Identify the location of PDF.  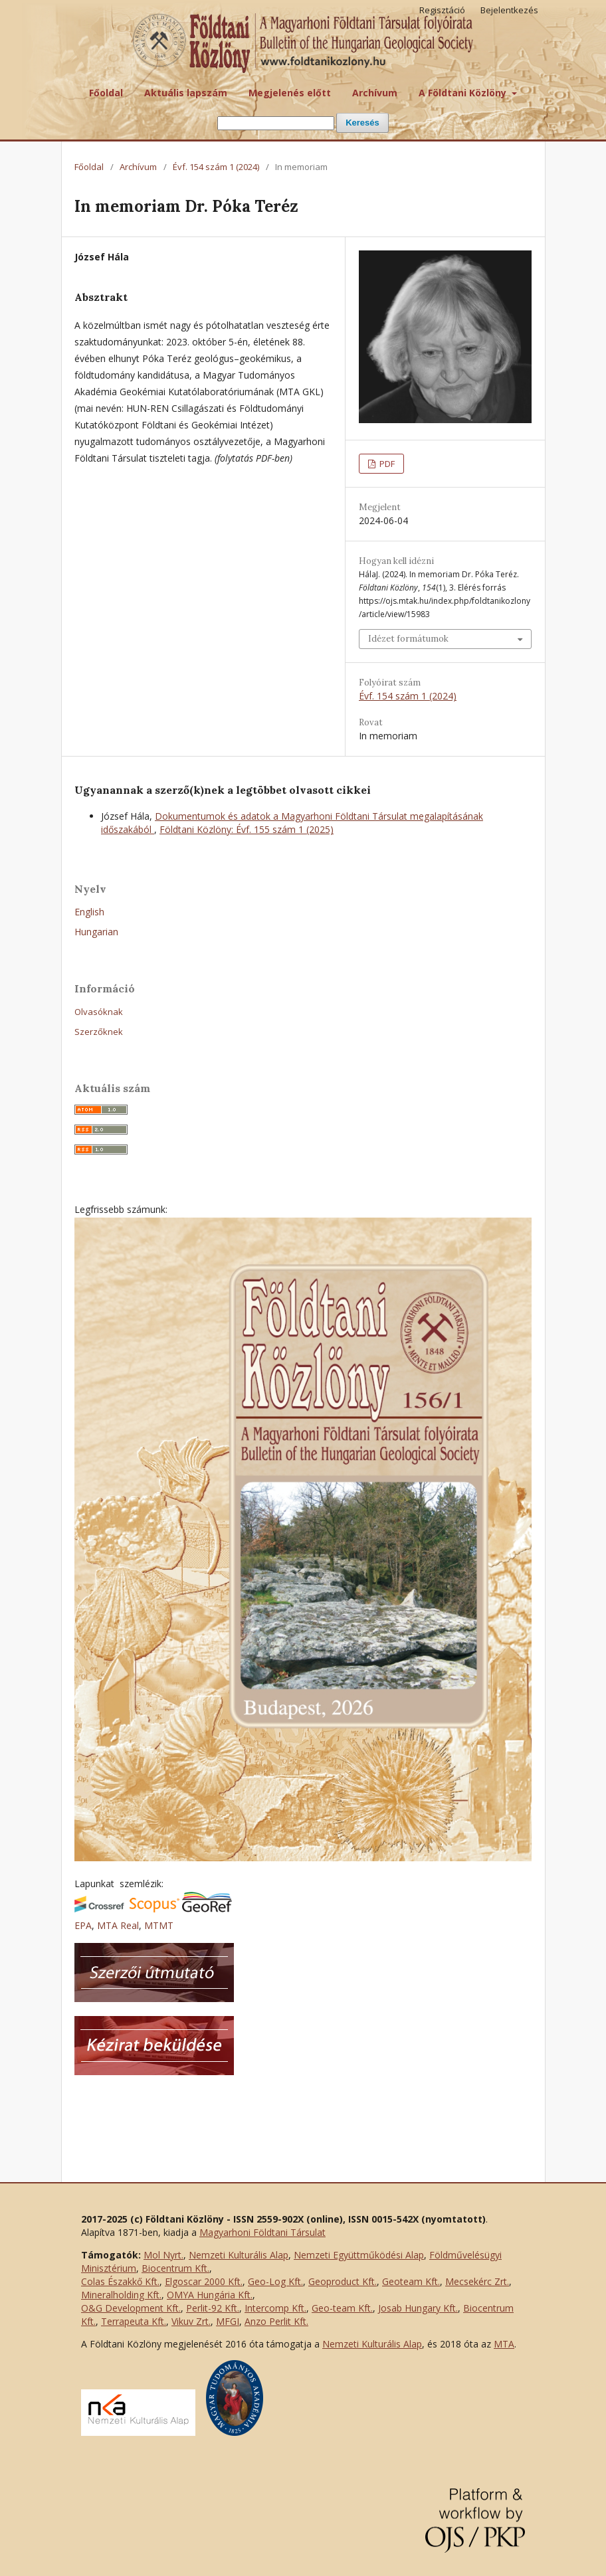
(386, 464).